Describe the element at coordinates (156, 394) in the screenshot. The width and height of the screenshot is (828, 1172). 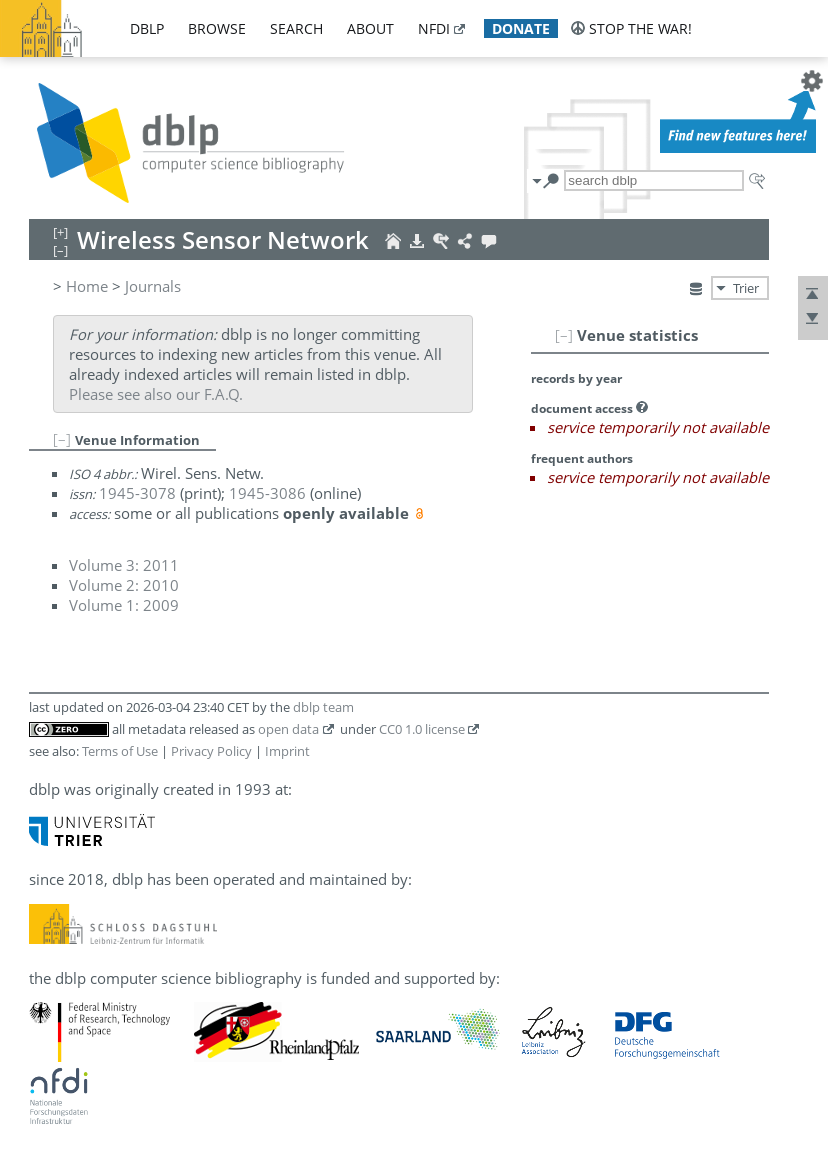
I see `Please see also our F.A.Q.` at that location.